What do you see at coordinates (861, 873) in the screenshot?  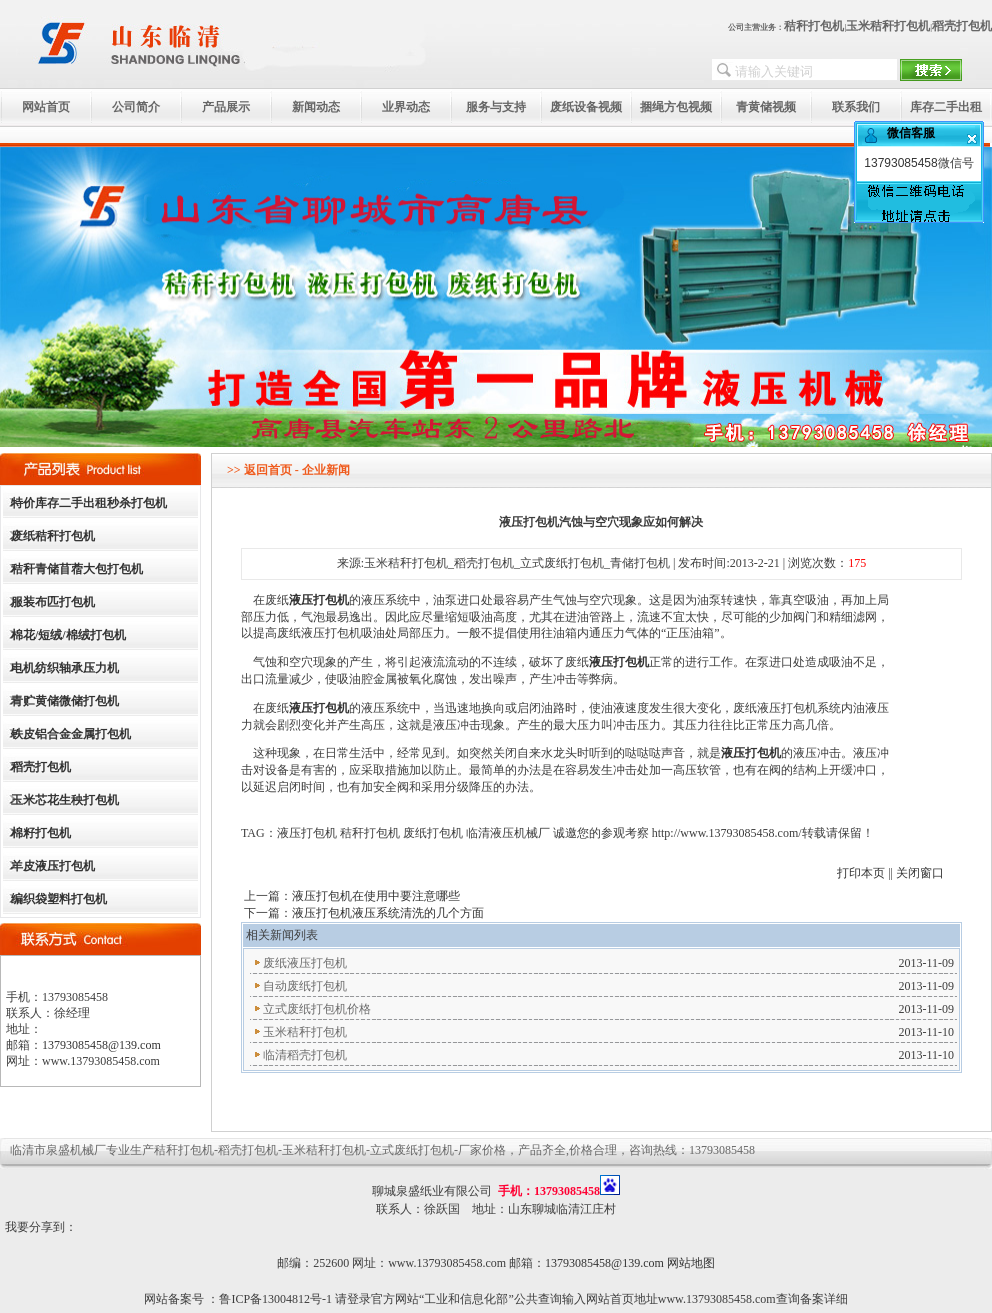 I see `打印本页` at bounding box center [861, 873].